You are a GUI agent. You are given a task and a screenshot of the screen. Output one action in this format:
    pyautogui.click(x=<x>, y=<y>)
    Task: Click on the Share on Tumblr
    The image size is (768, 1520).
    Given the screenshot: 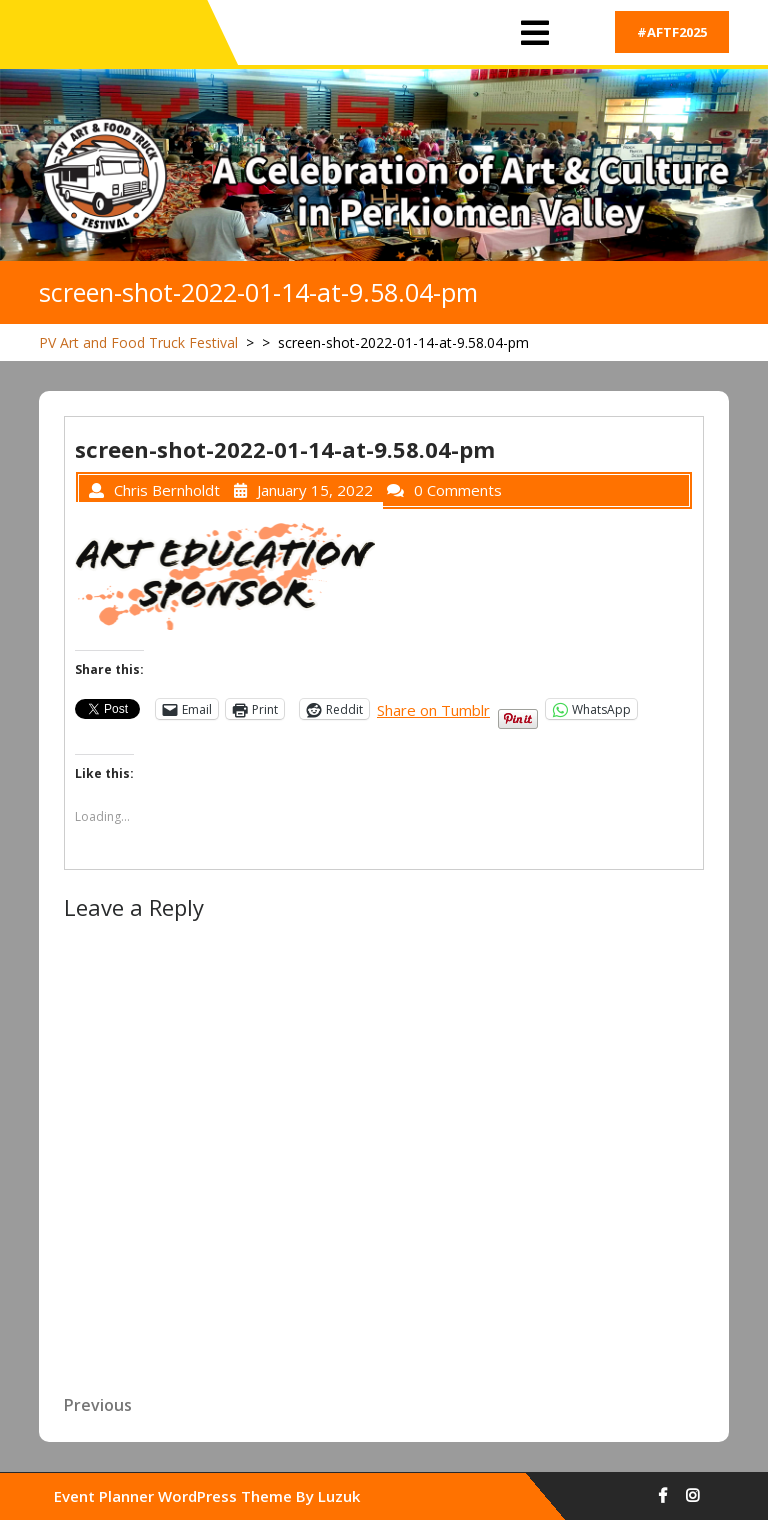 What is the action you would take?
    pyautogui.click(x=433, y=708)
    